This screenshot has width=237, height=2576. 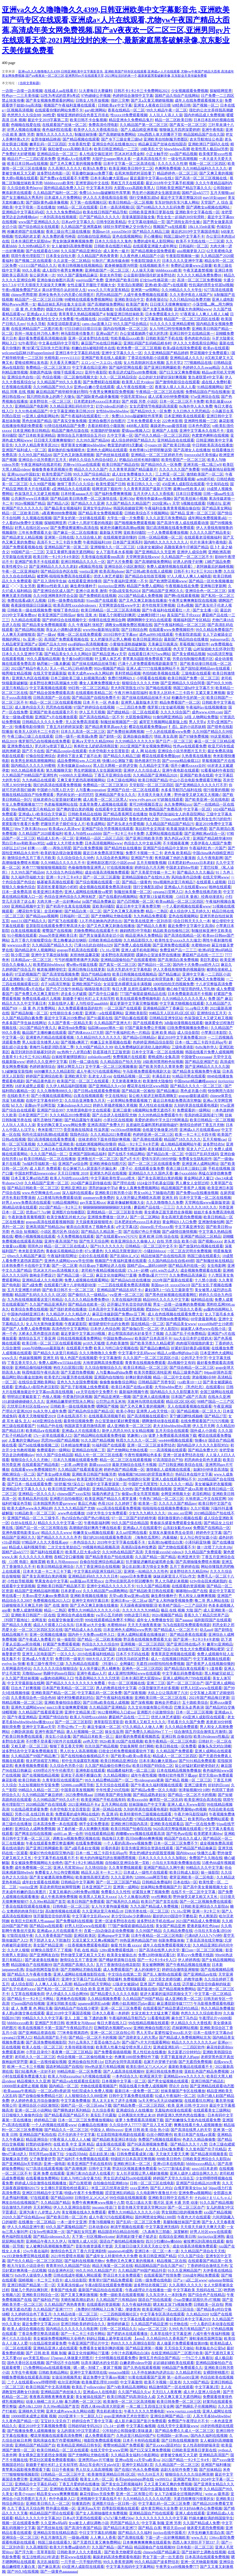 I want to click on 亚洲国产国际精品福利, so click(x=87, y=1154).